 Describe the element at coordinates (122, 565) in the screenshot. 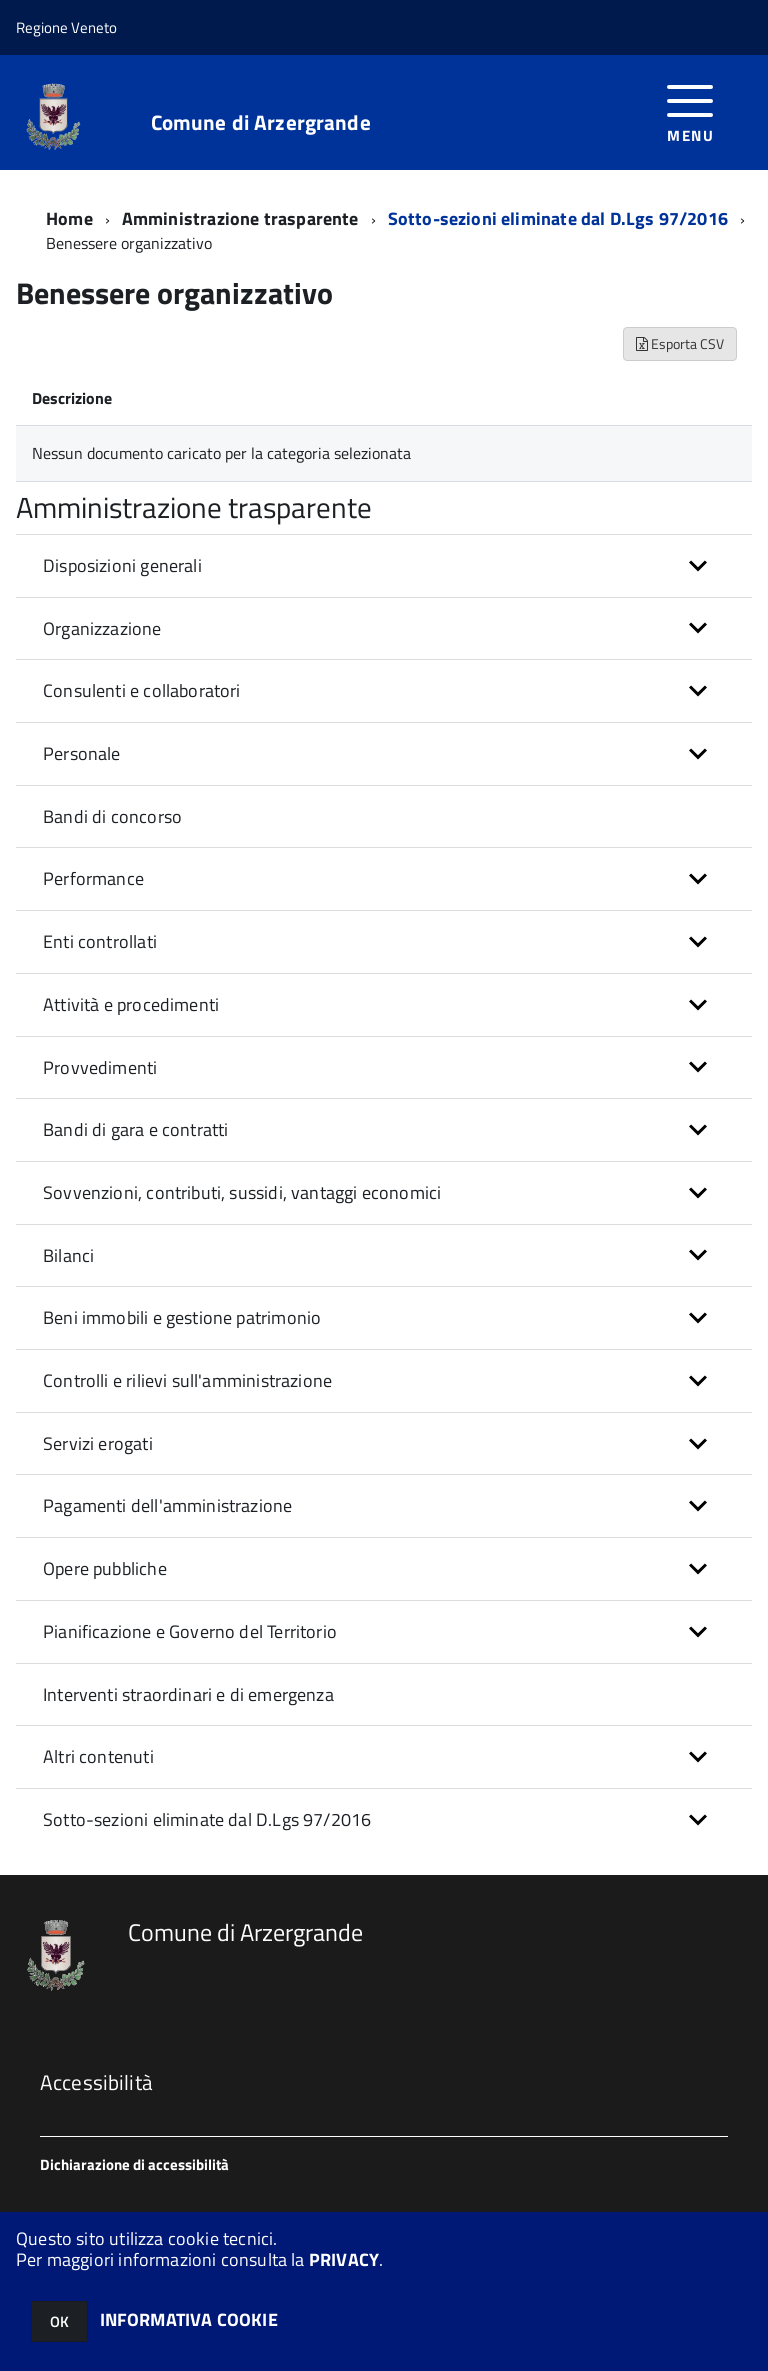

I see `Disposizioni generali [button]` at that location.